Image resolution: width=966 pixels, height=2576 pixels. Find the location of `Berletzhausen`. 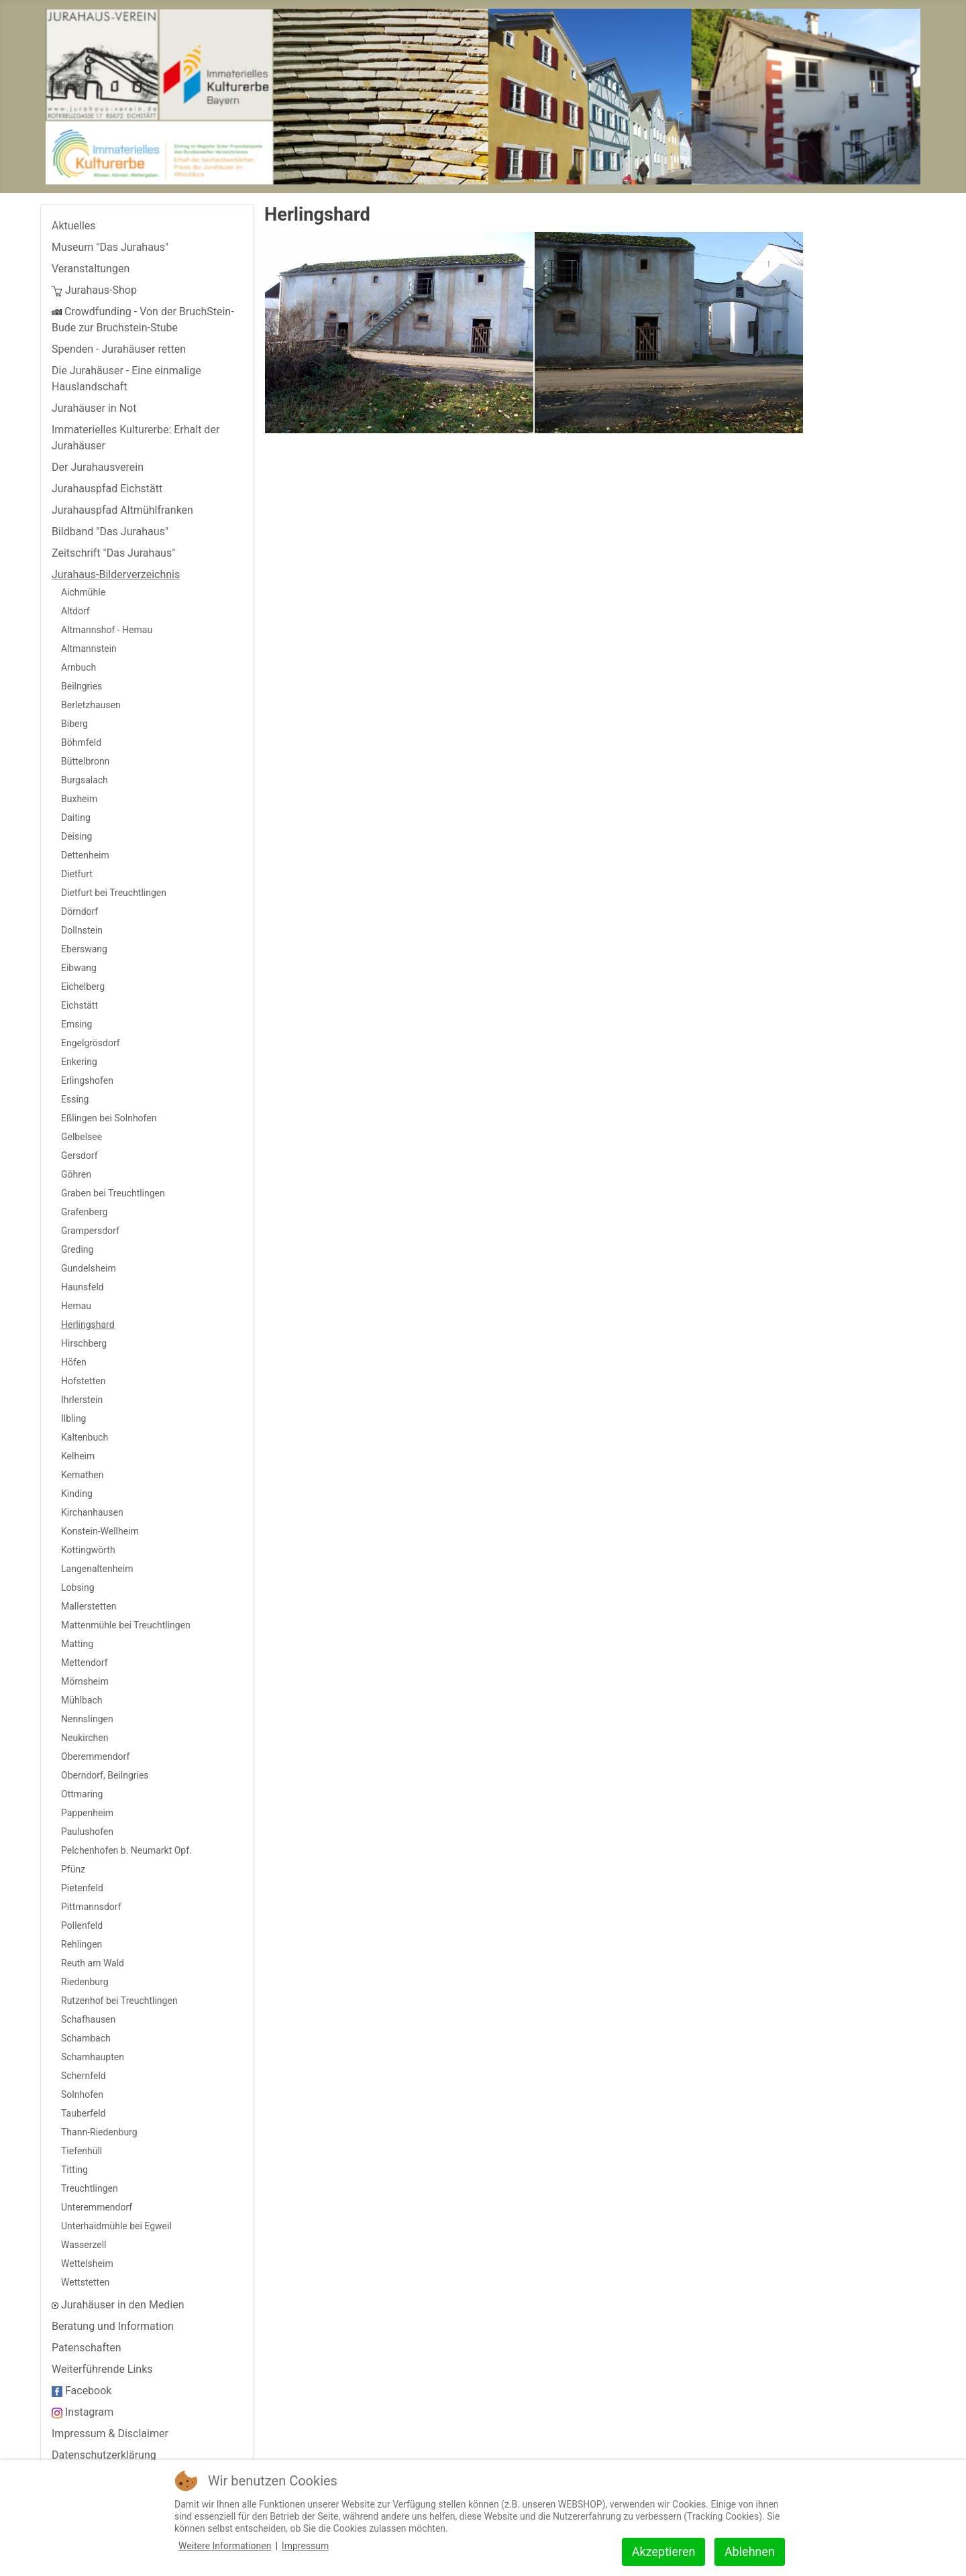

Berletzhausen is located at coordinates (91, 704).